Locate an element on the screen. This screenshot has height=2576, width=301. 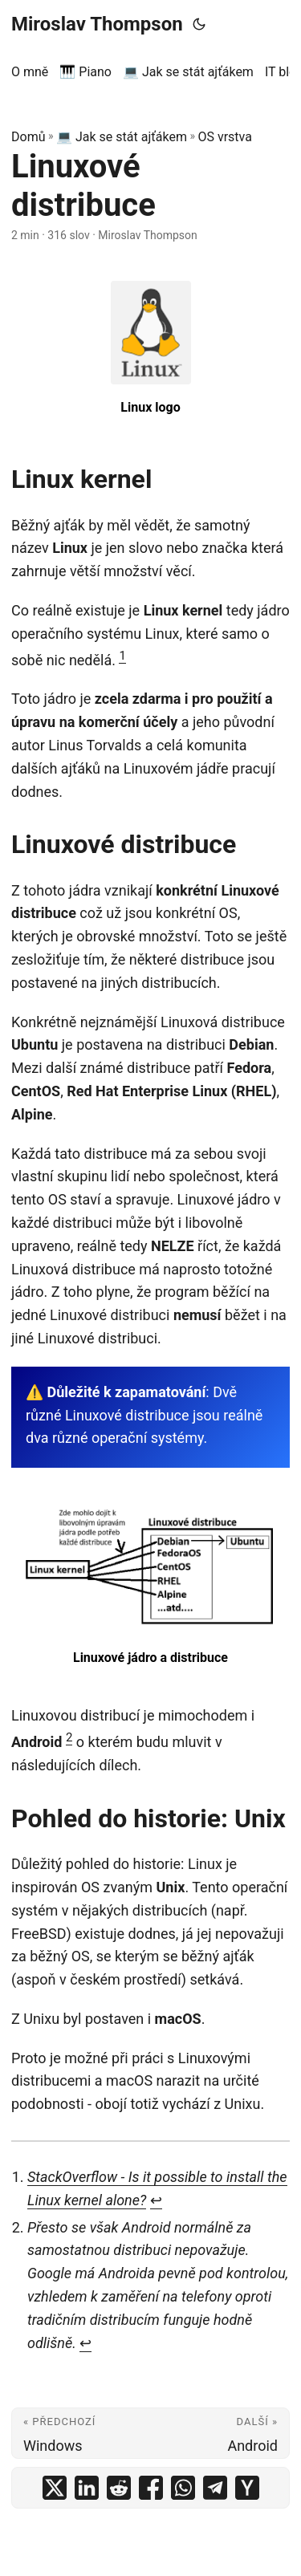
[share Linuxové distribuce on linkedin] is located at coordinates (87, 2488).